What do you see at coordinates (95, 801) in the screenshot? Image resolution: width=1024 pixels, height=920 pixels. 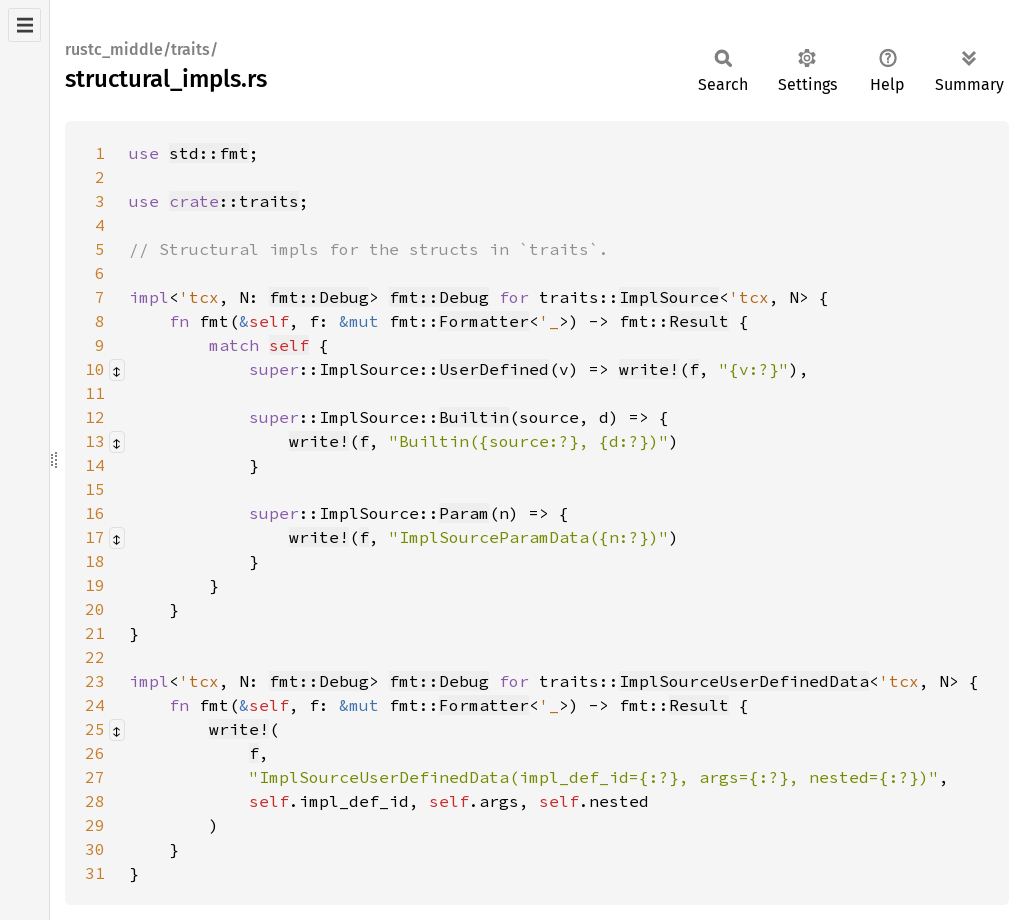 I see `28` at bounding box center [95, 801].